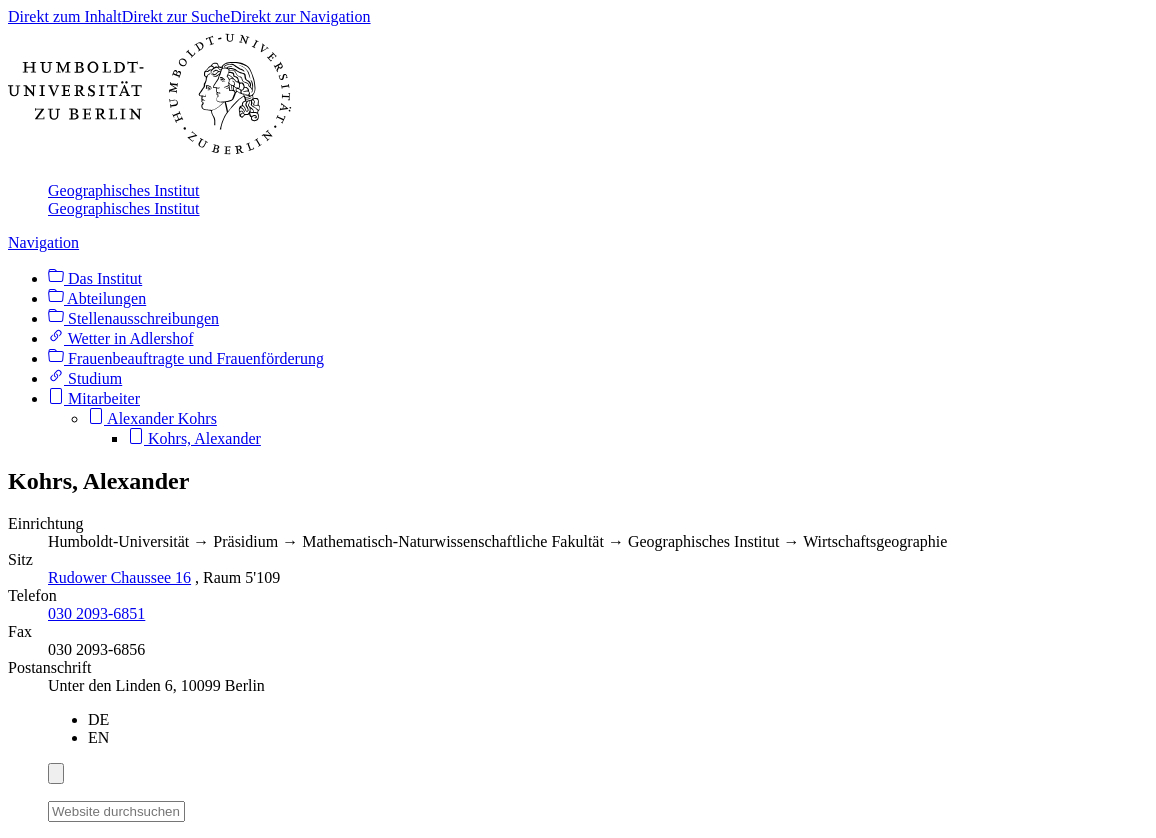 The height and width of the screenshot is (838, 1156). Describe the element at coordinates (176, 16) in the screenshot. I see `Direkt zur Suche` at that location.